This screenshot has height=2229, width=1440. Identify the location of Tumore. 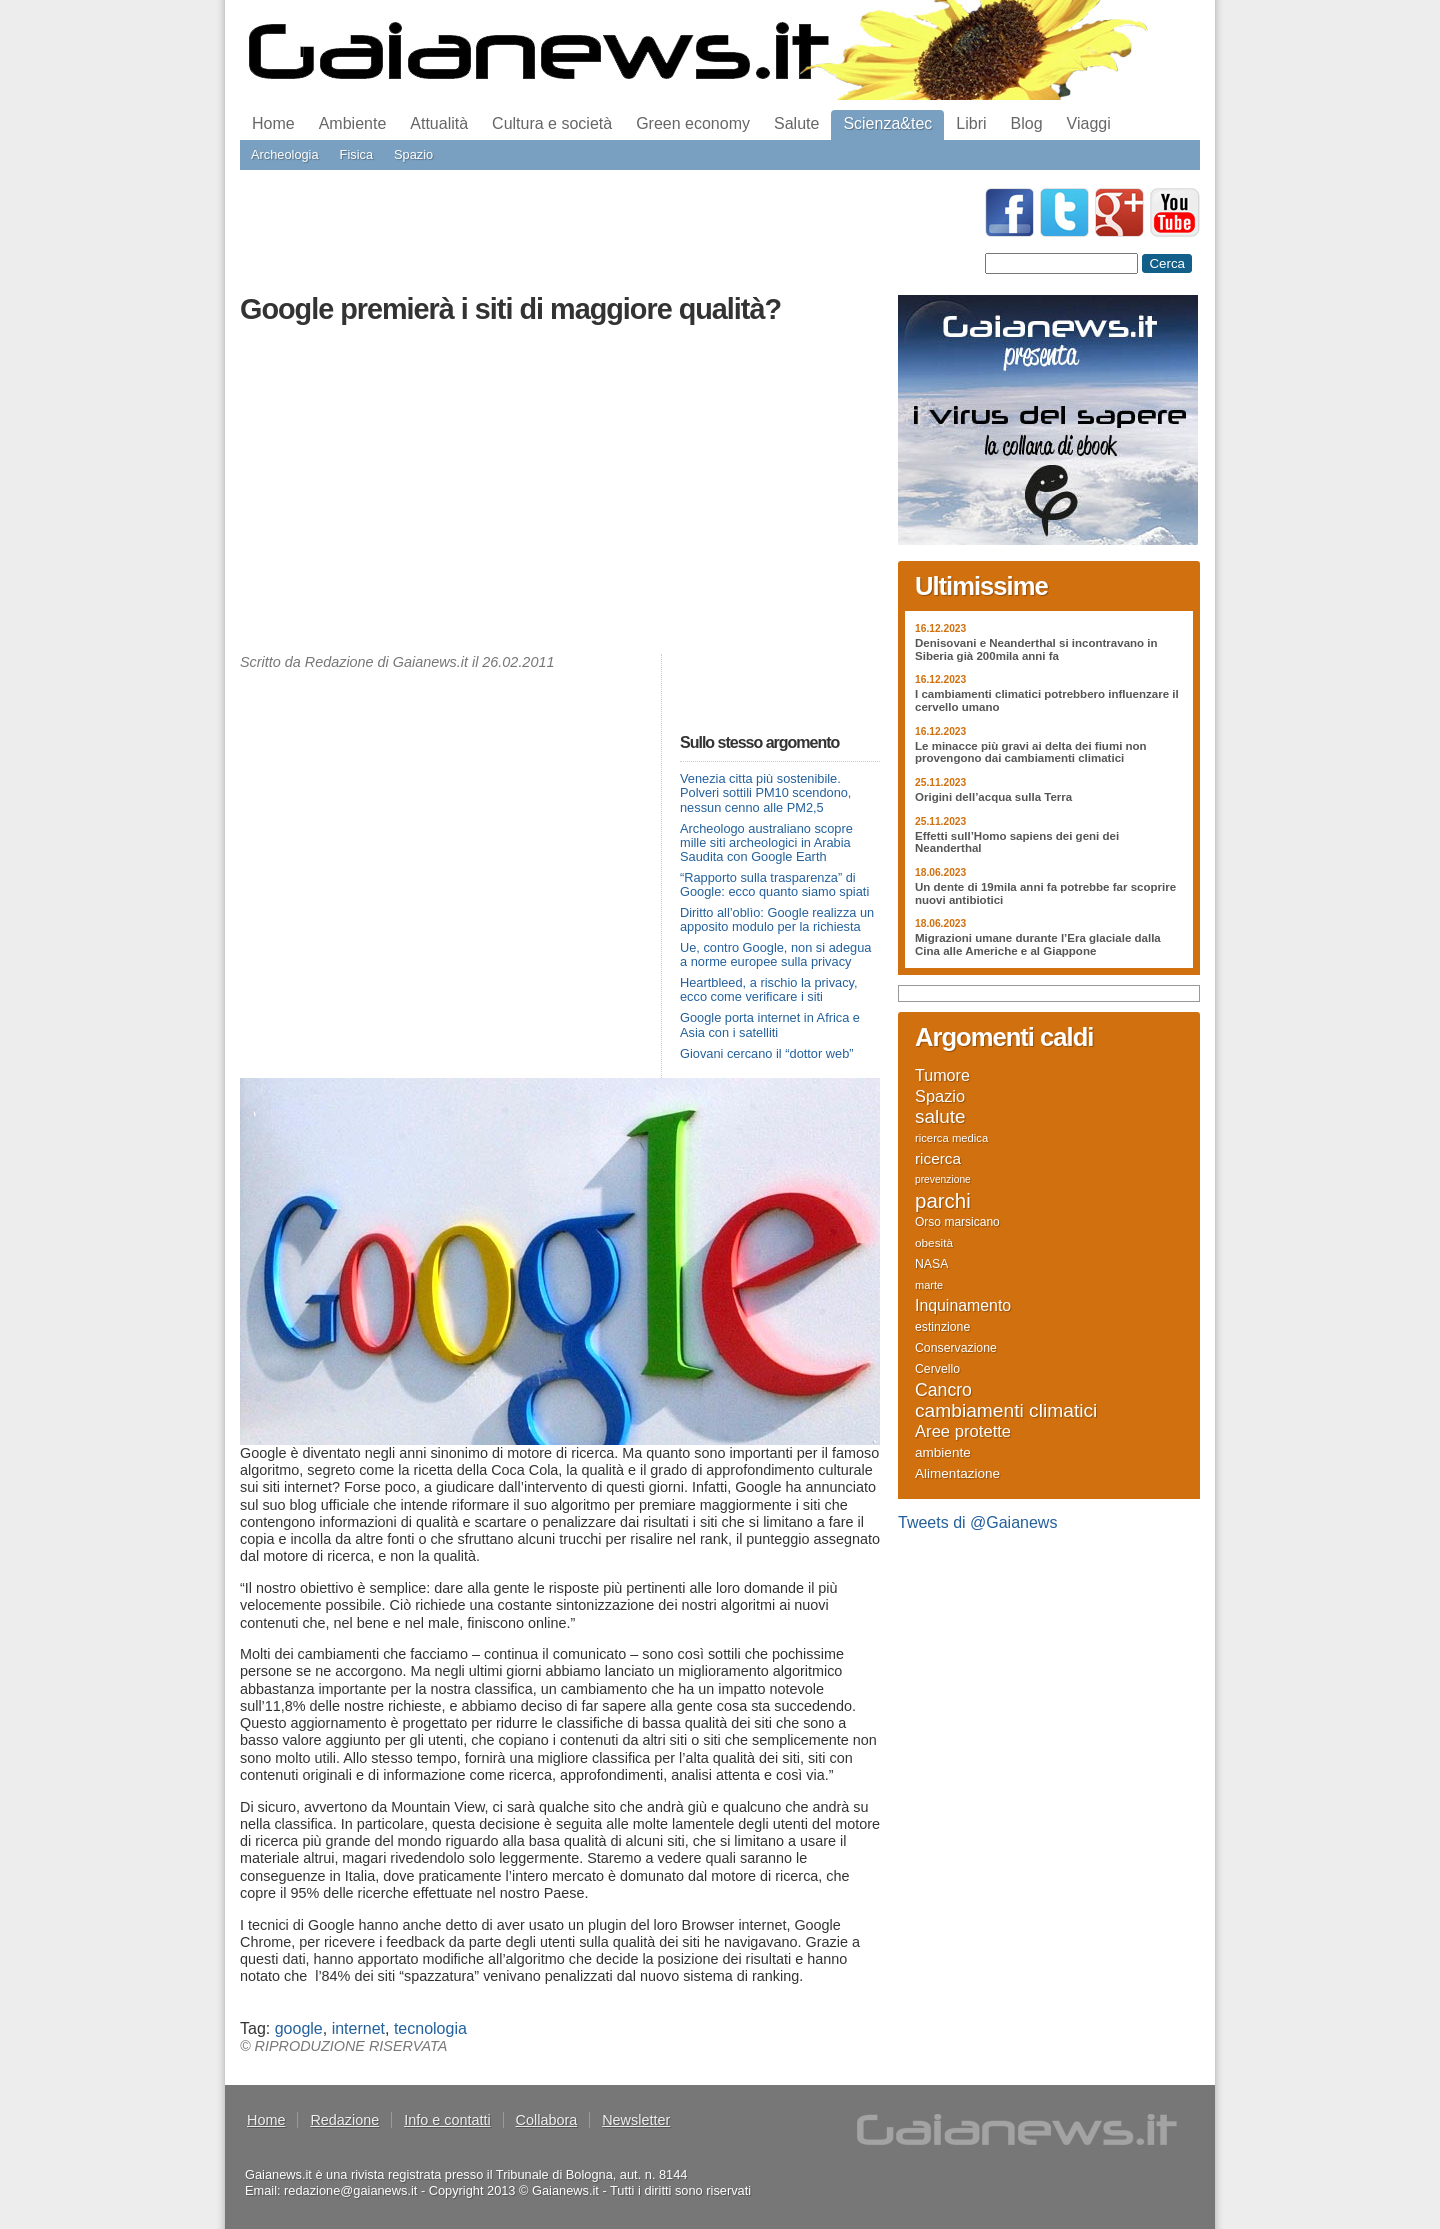
(942, 1075).